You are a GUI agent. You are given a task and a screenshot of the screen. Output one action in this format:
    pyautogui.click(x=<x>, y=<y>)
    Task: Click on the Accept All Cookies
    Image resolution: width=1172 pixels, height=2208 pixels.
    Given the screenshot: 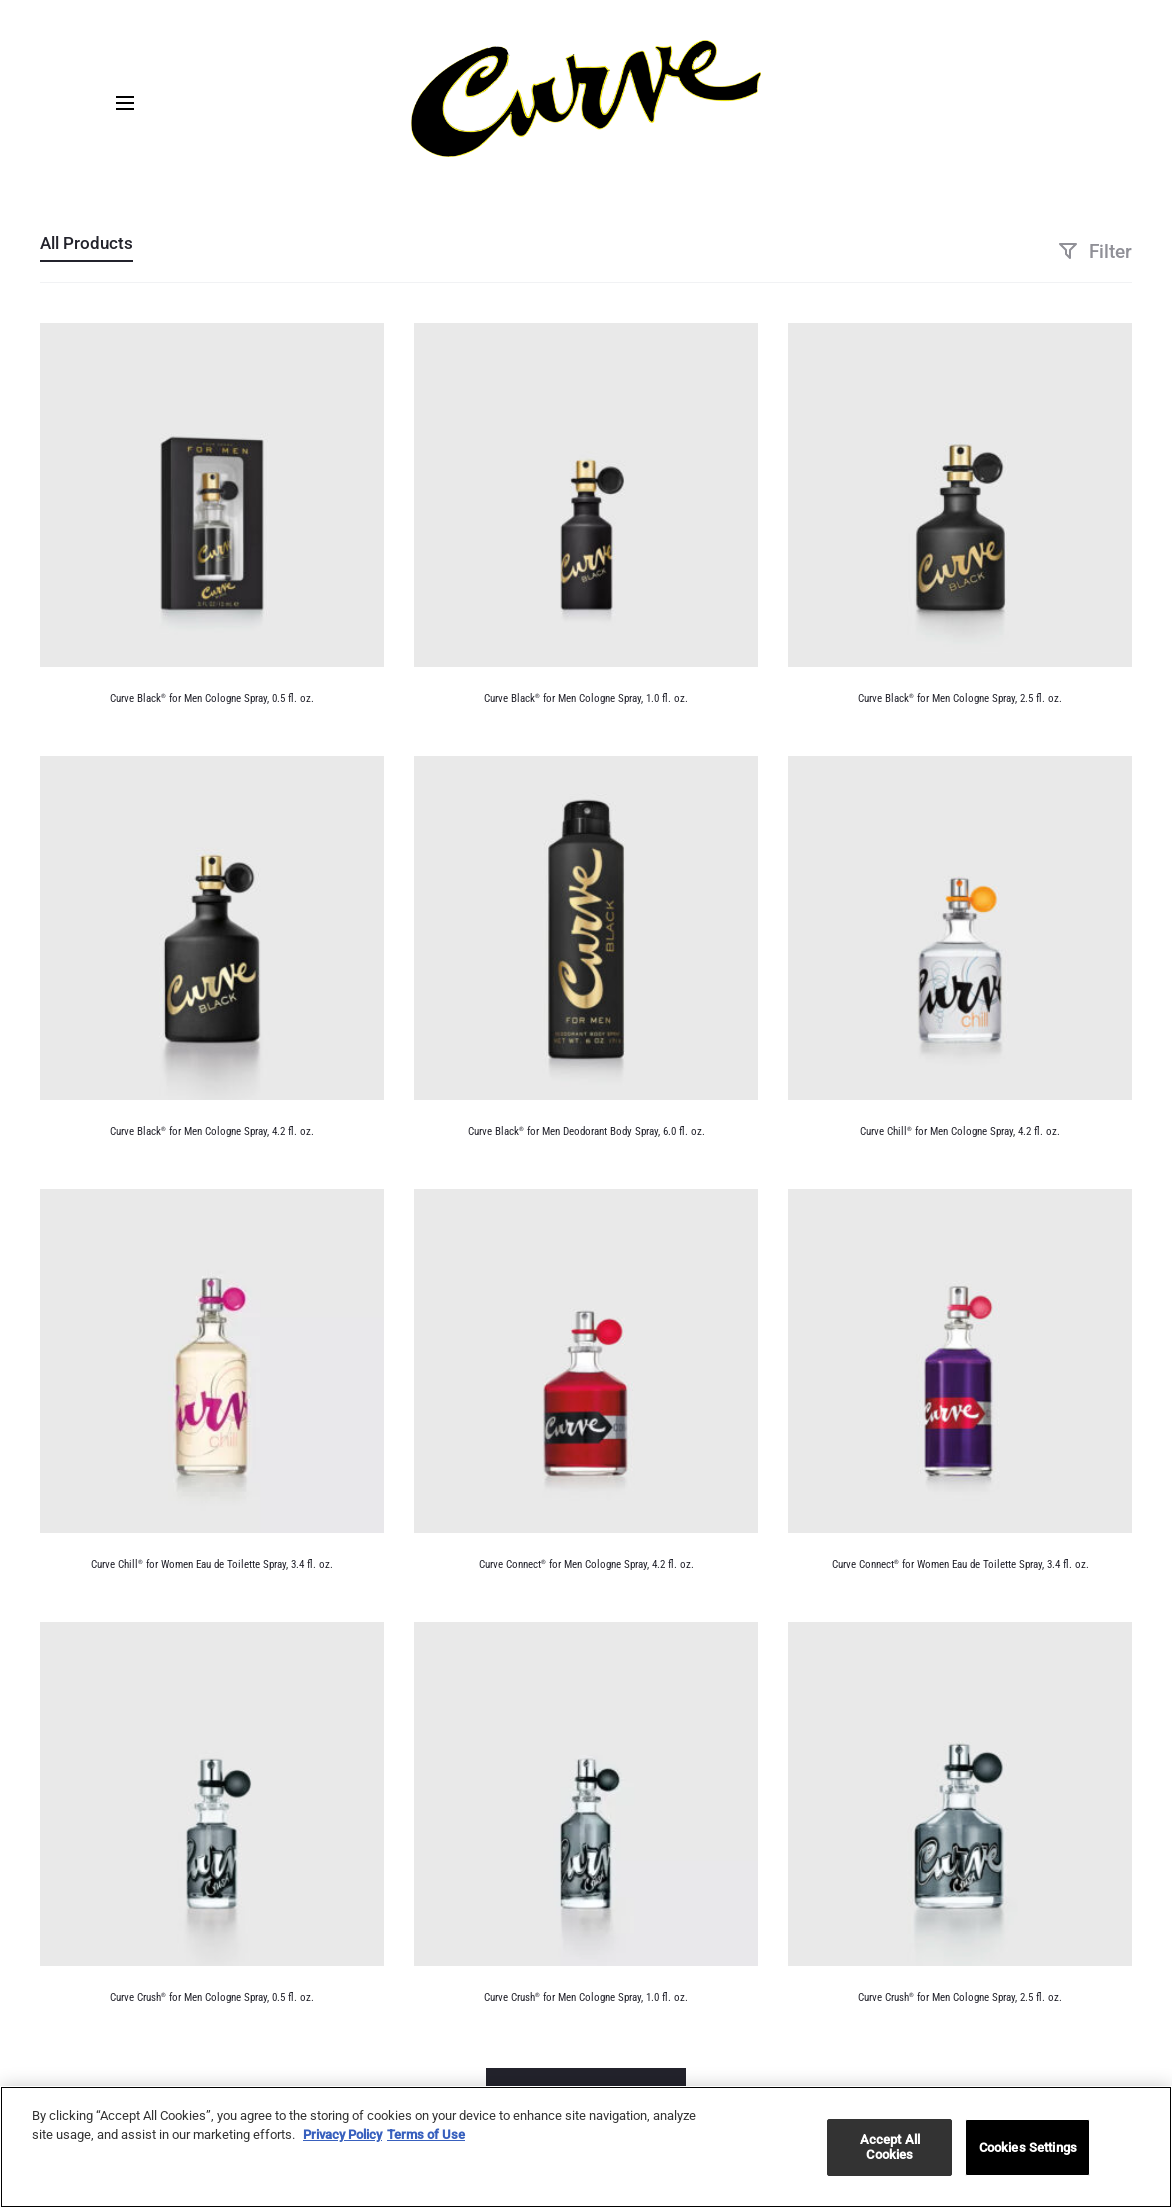 What is the action you would take?
    pyautogui.click(x=890, y=2147)
    